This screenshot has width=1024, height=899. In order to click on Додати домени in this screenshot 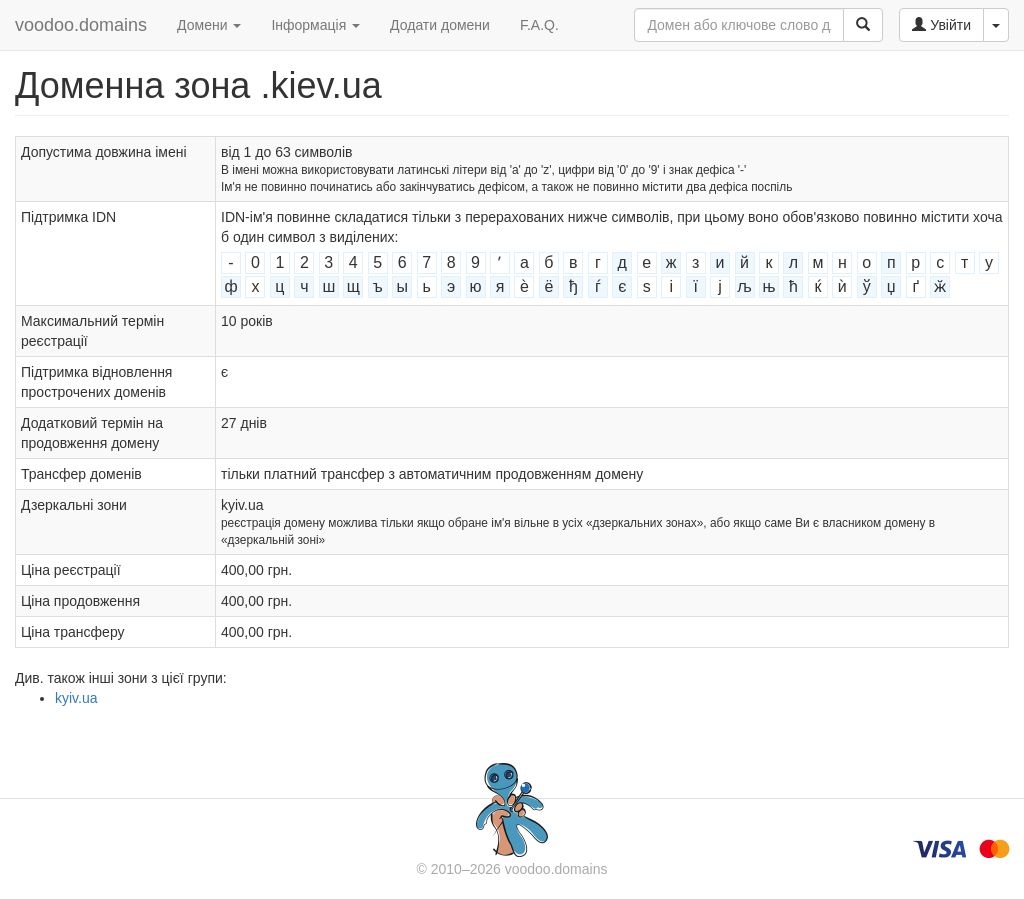, I will do `click(440, 25)`.